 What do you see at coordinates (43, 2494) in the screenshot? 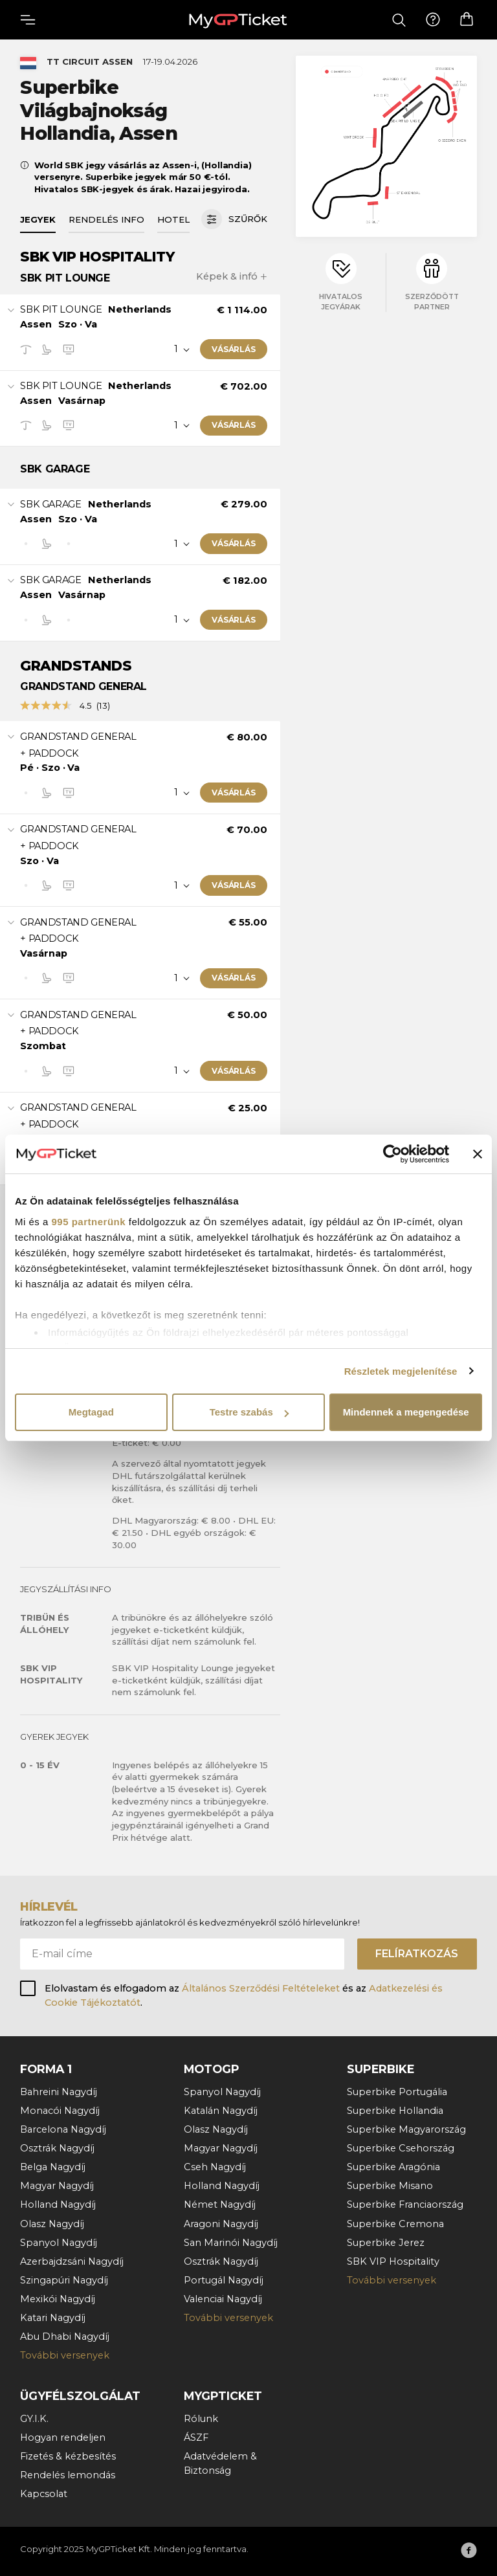
I see `Kapcsolat` at bounding box center [43, 2494].